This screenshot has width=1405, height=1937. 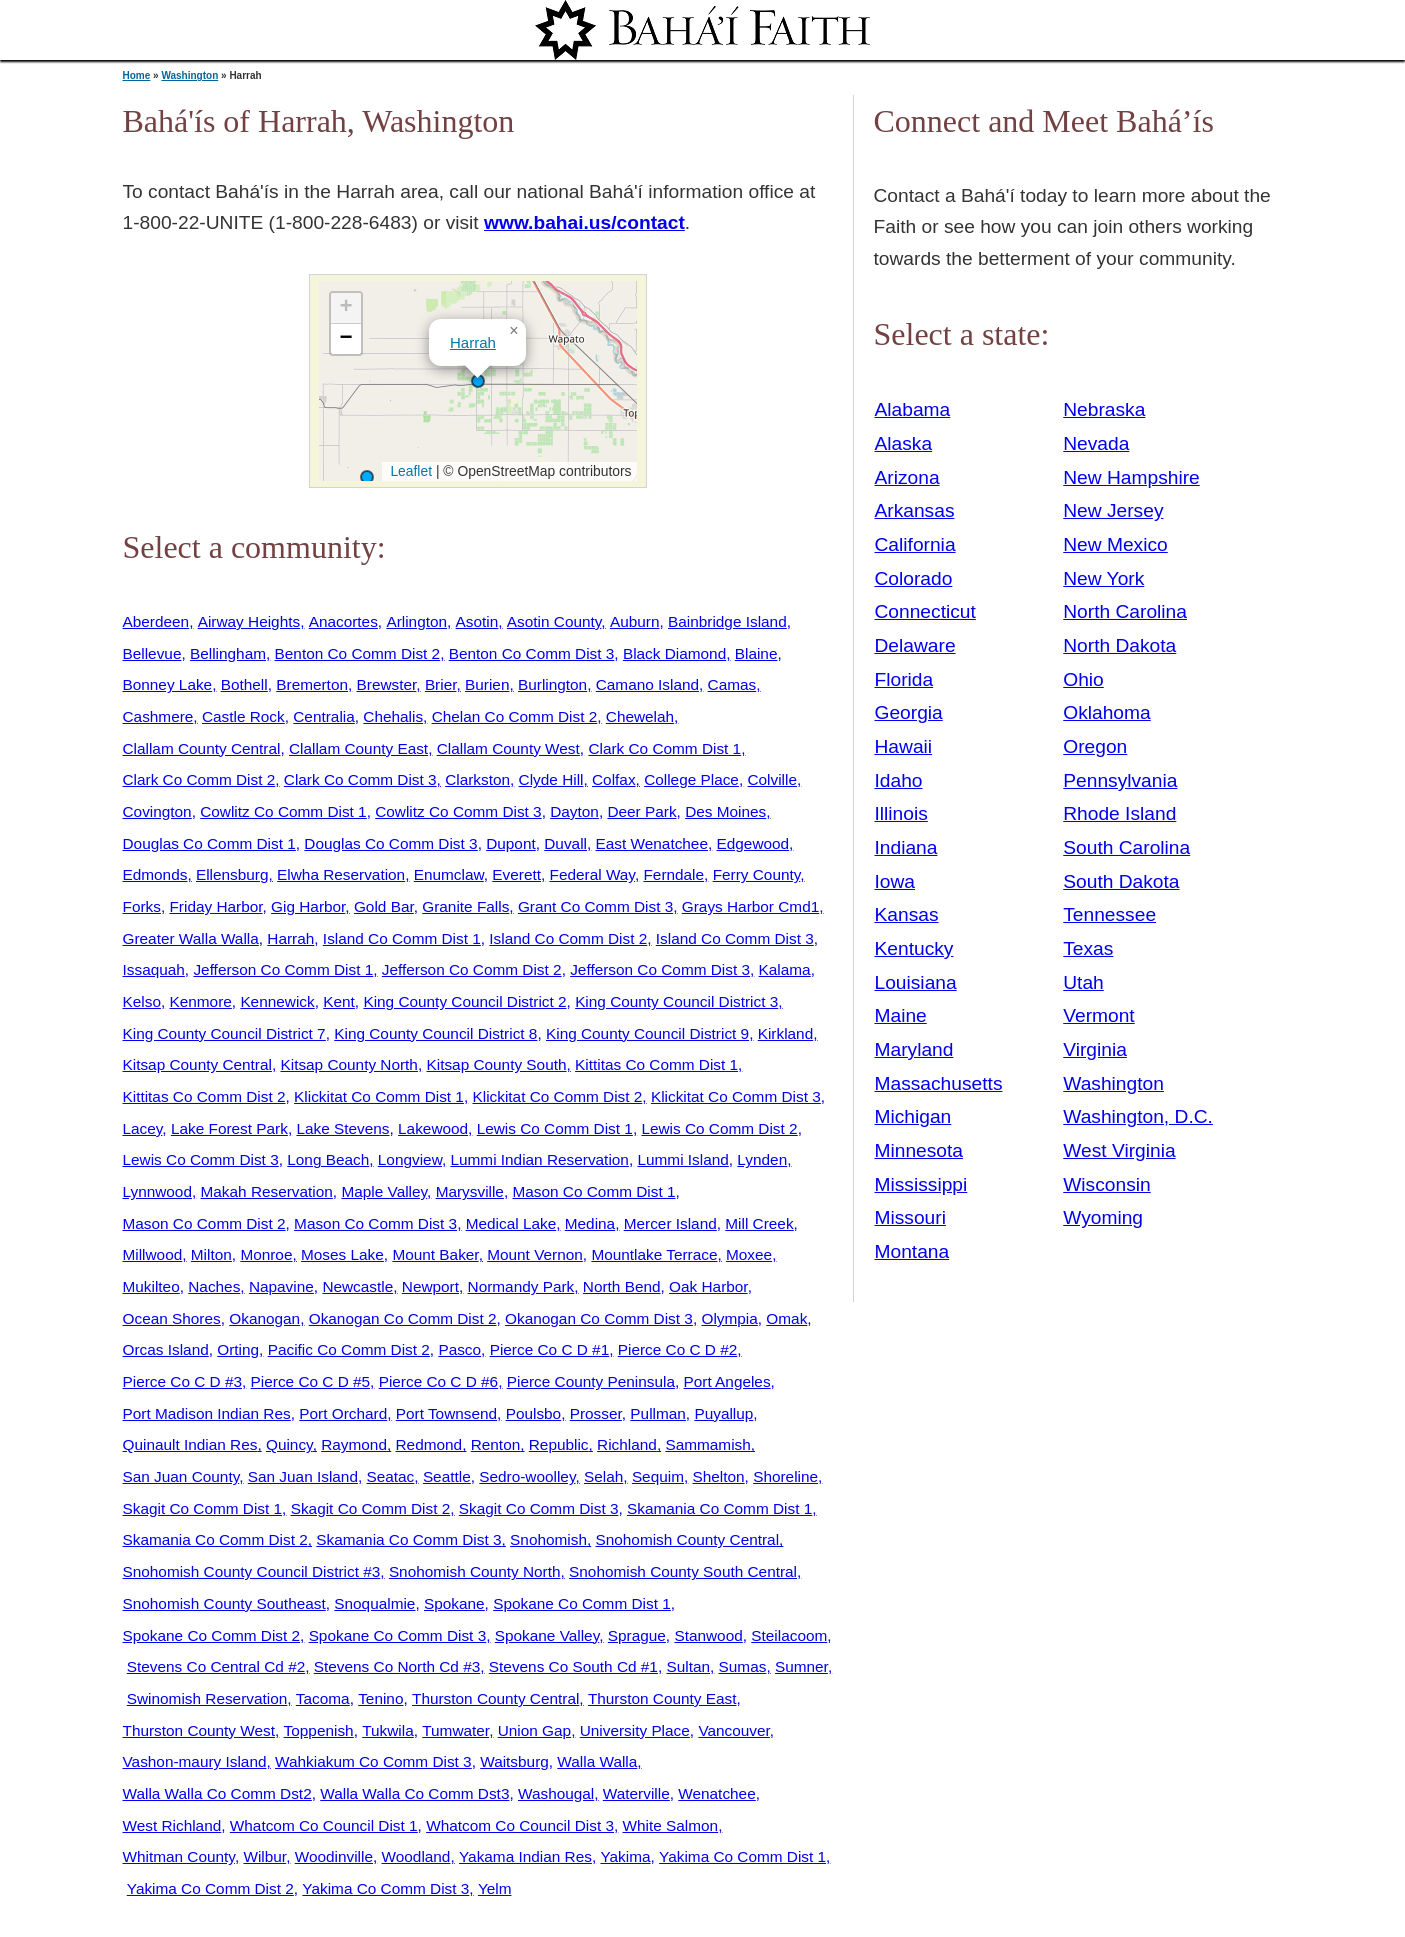 I want to click on Klickitat Co Comm Dist 2, so click(x=557, y=1096).